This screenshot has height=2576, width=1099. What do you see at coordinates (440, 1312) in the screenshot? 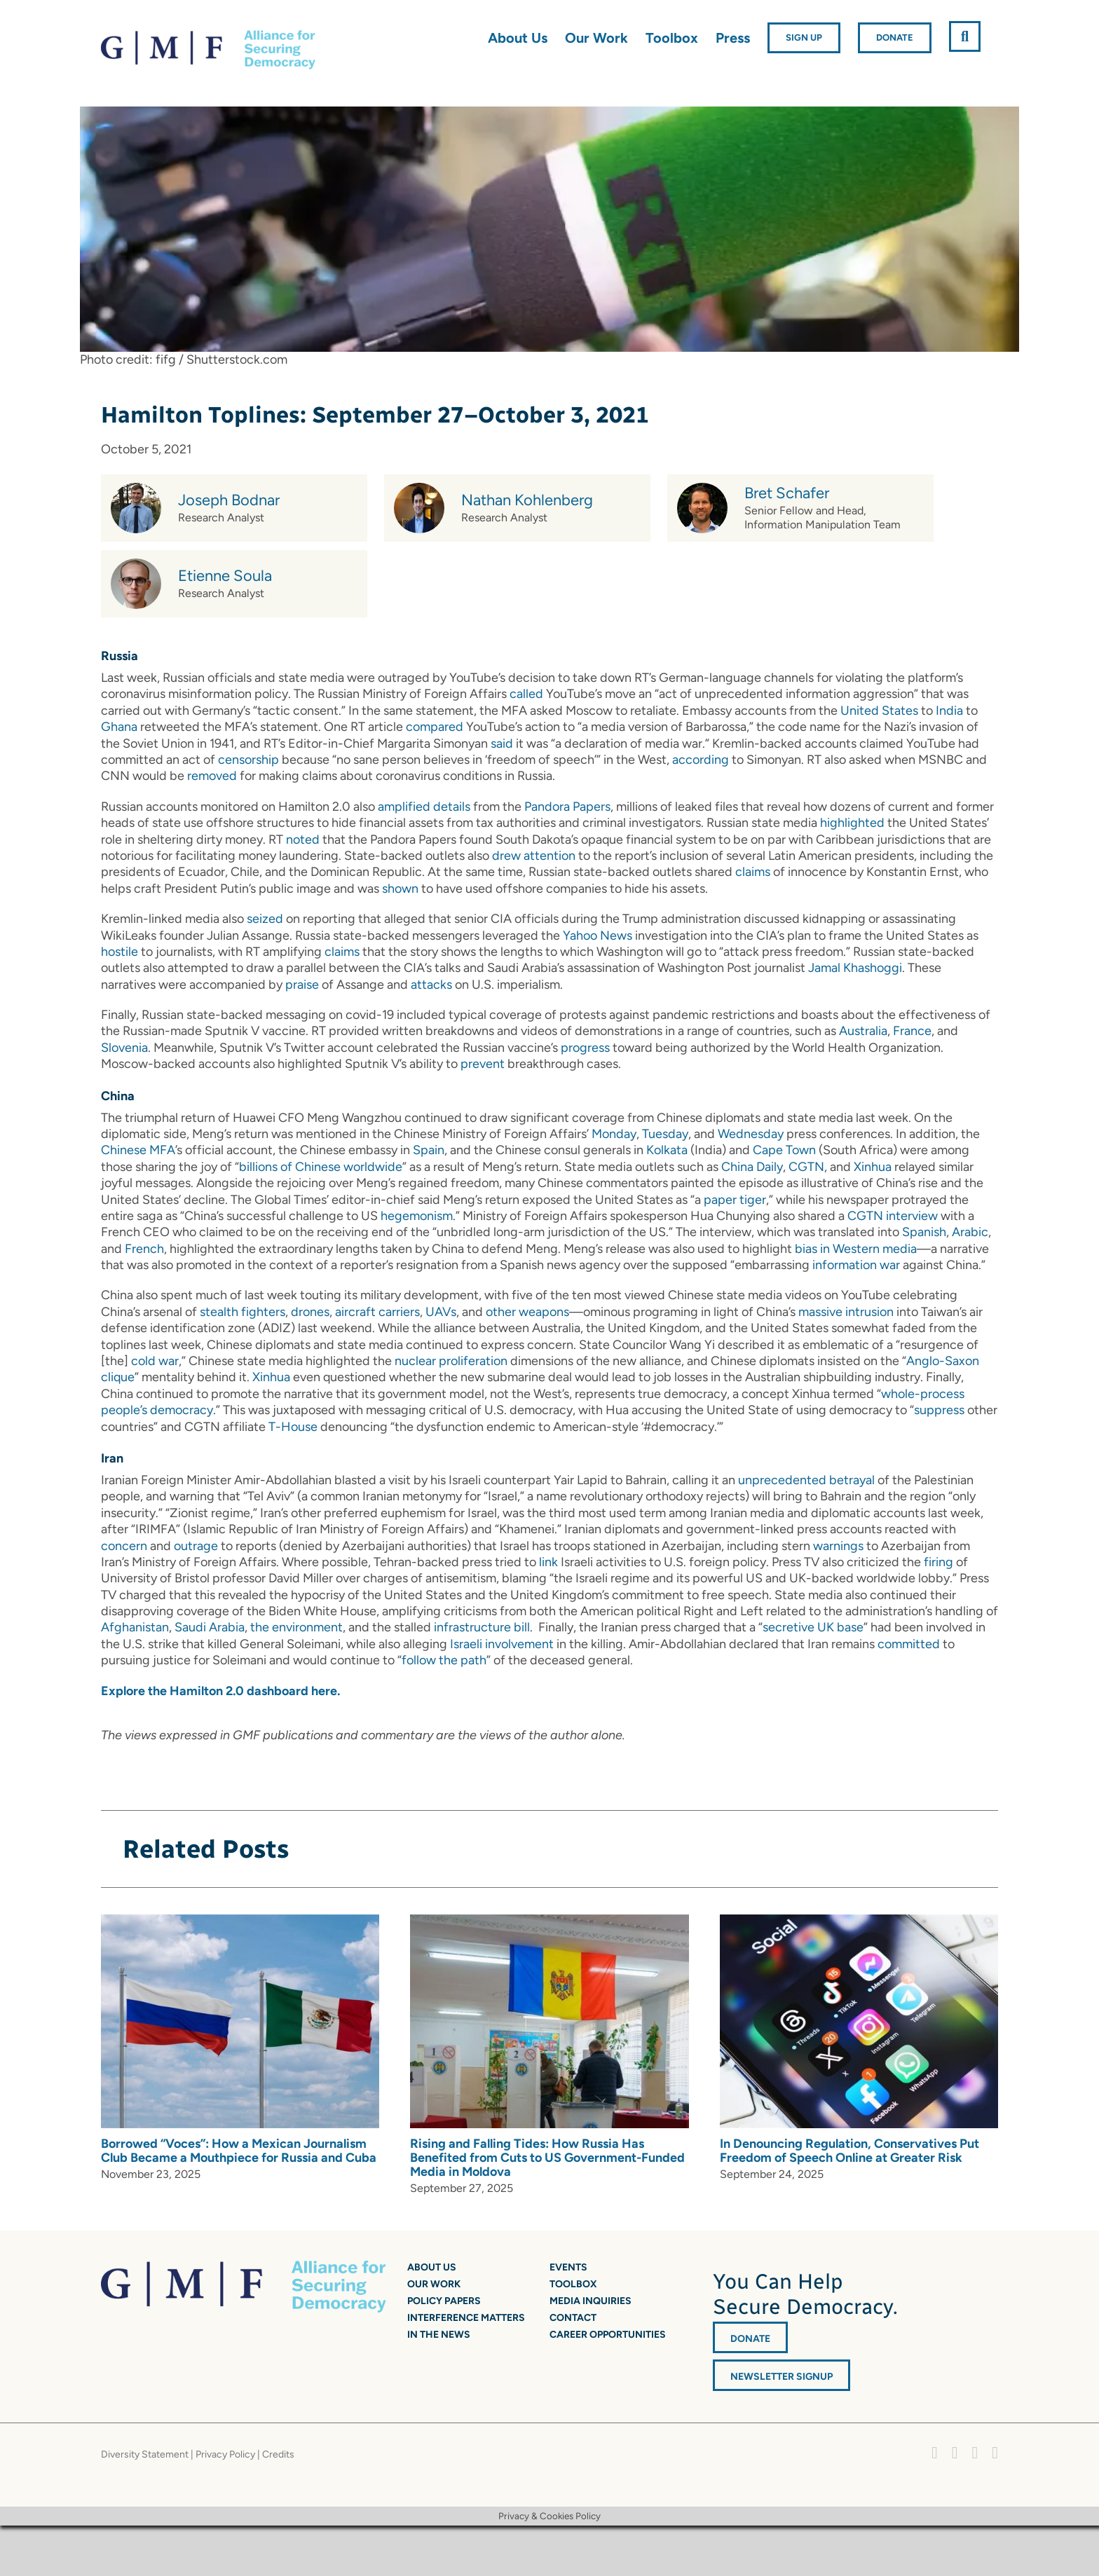
I see `UAVs` at bounding box center [440, 1312].